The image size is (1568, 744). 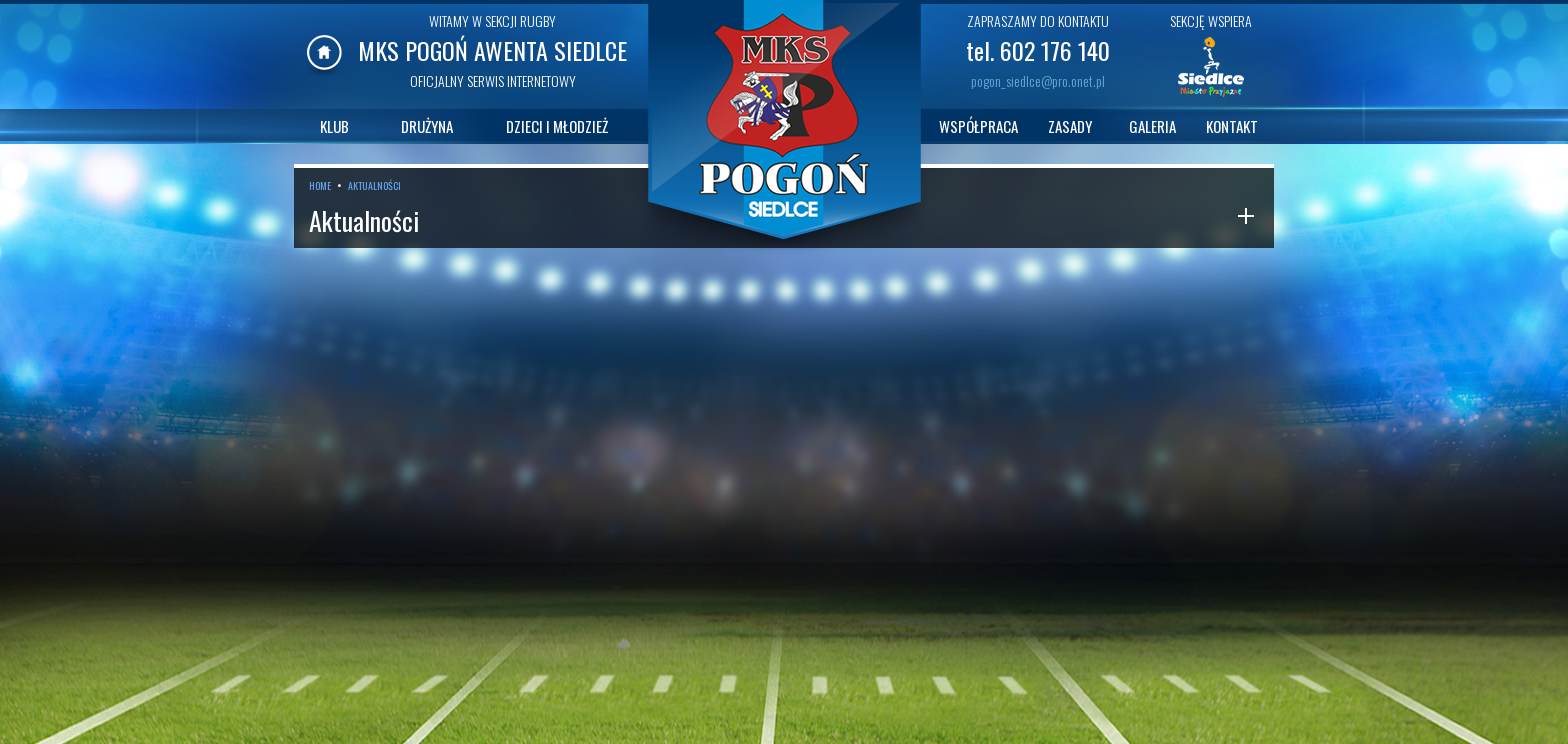 I want to click on HOME, so click(x=320, y=185).